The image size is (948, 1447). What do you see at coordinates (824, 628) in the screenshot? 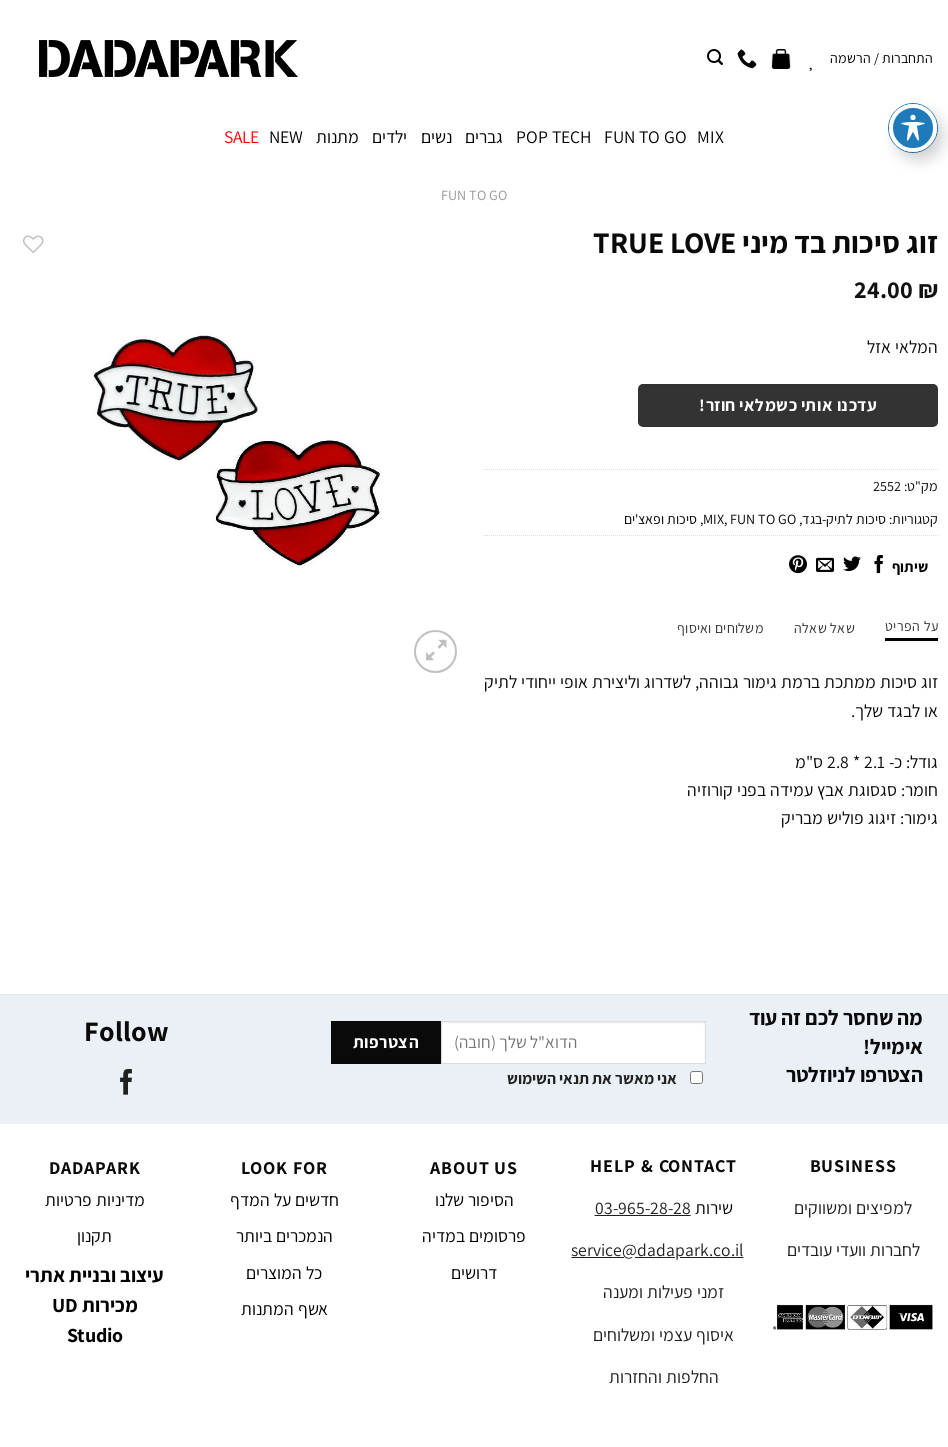
I see `שאל שאלה [tab]` at bounding box center [824, 628].